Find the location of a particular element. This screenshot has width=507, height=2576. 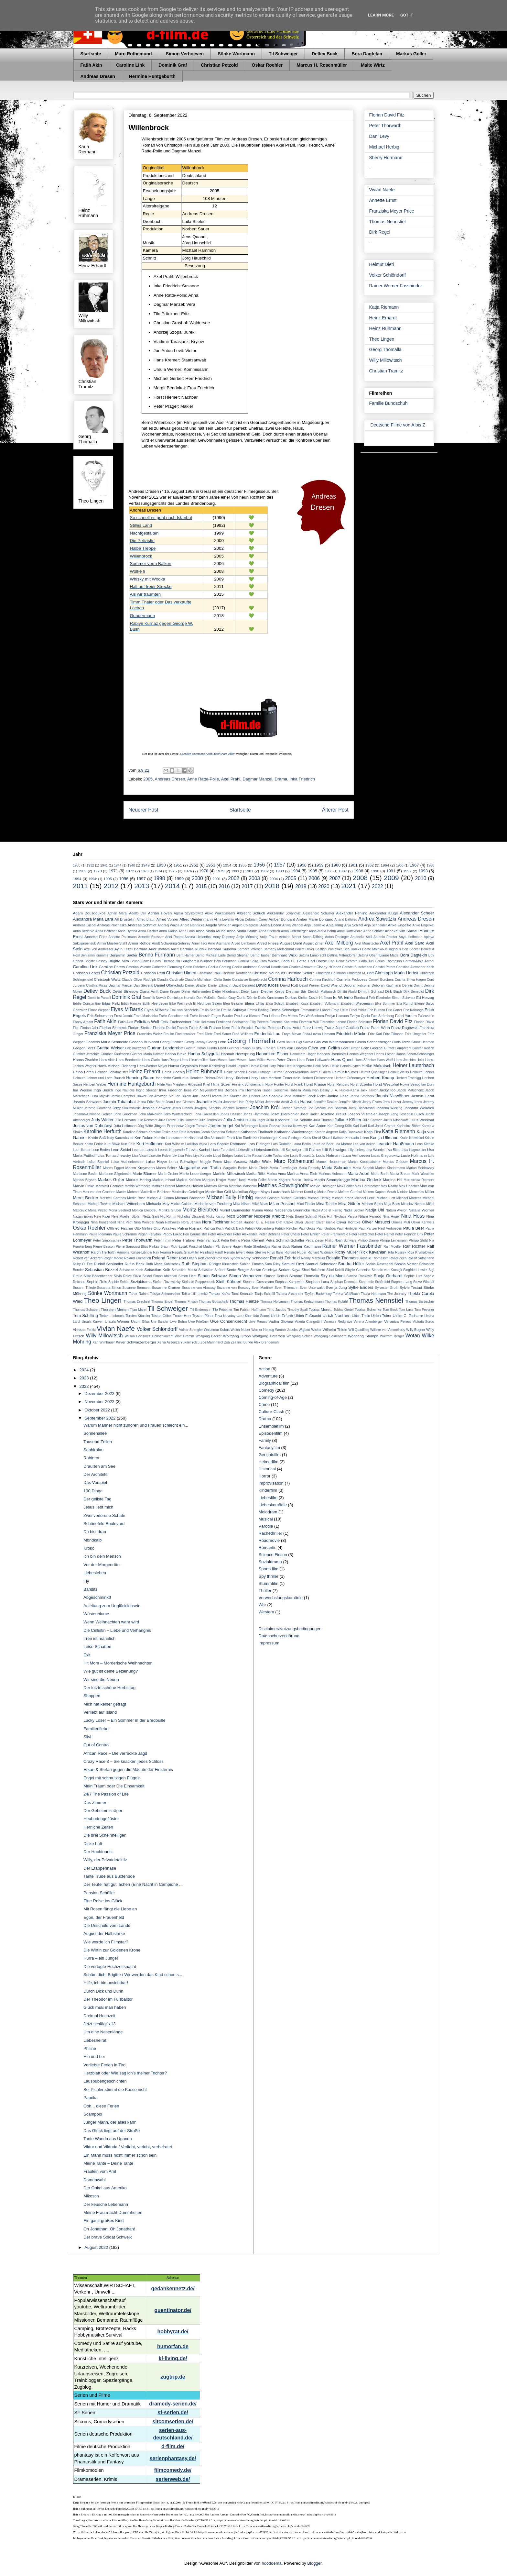

Dicke Luft is located at coordinates (92, 1843).